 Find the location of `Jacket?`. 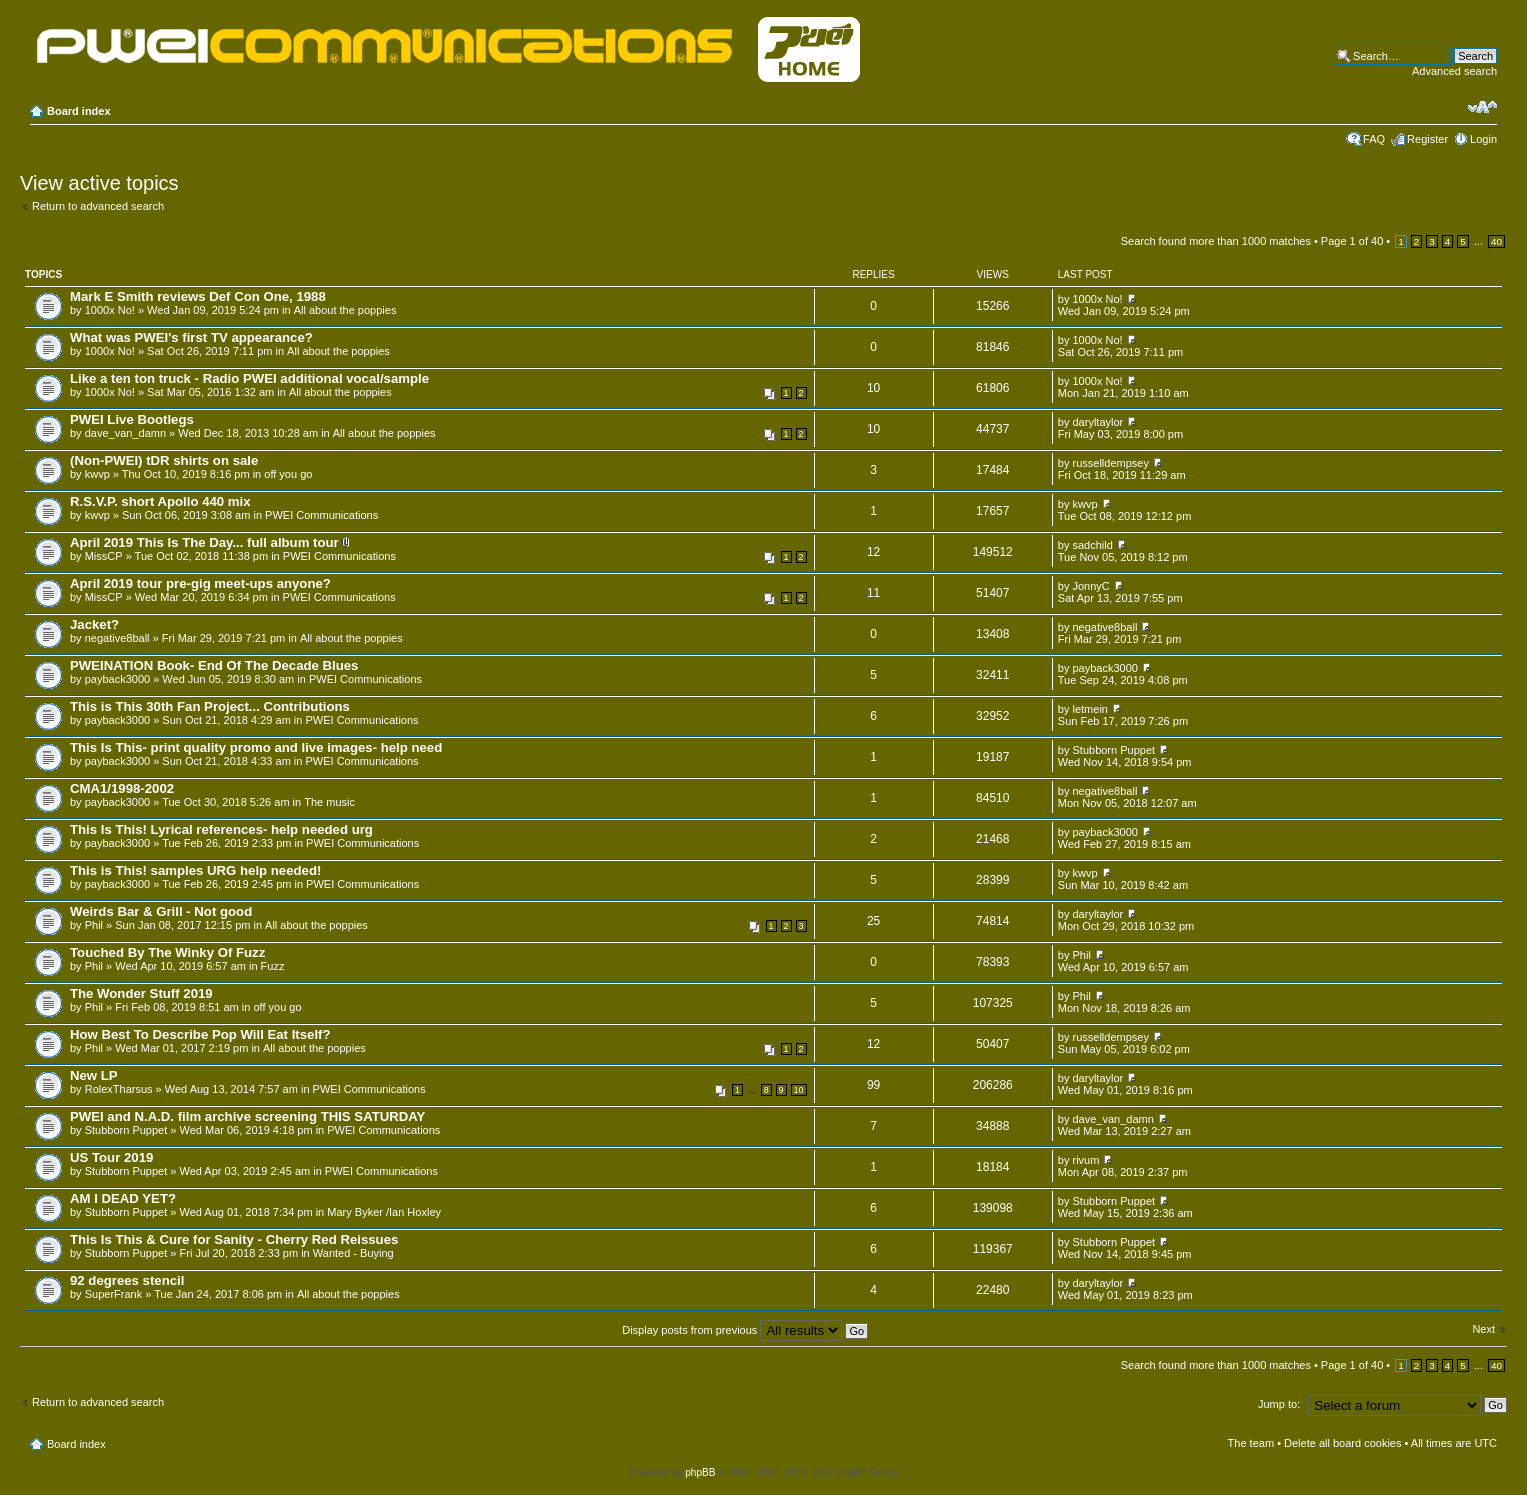

Jacket? is located at coordinates (94, 624).